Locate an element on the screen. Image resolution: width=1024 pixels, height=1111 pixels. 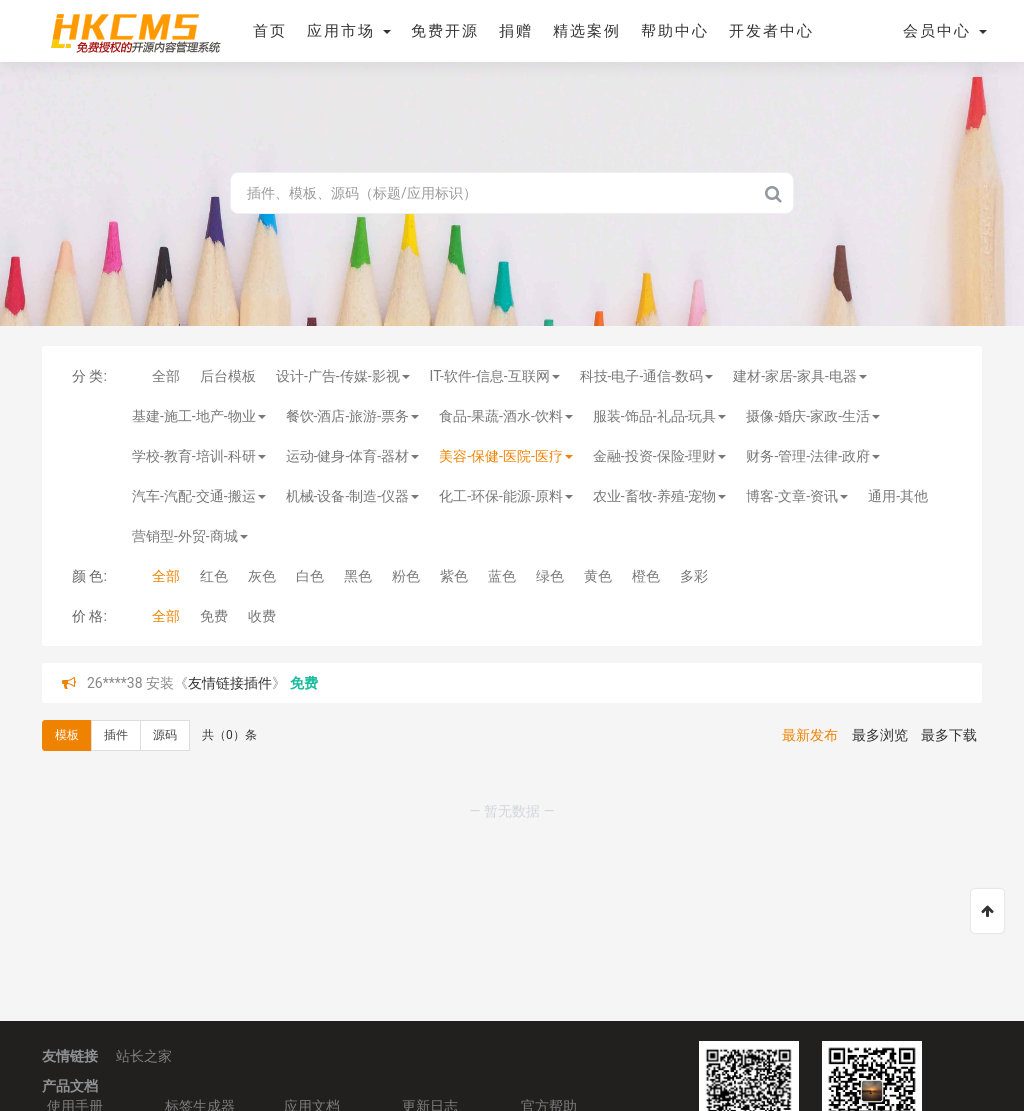
最多下载 is located at coordinates (949, 735).